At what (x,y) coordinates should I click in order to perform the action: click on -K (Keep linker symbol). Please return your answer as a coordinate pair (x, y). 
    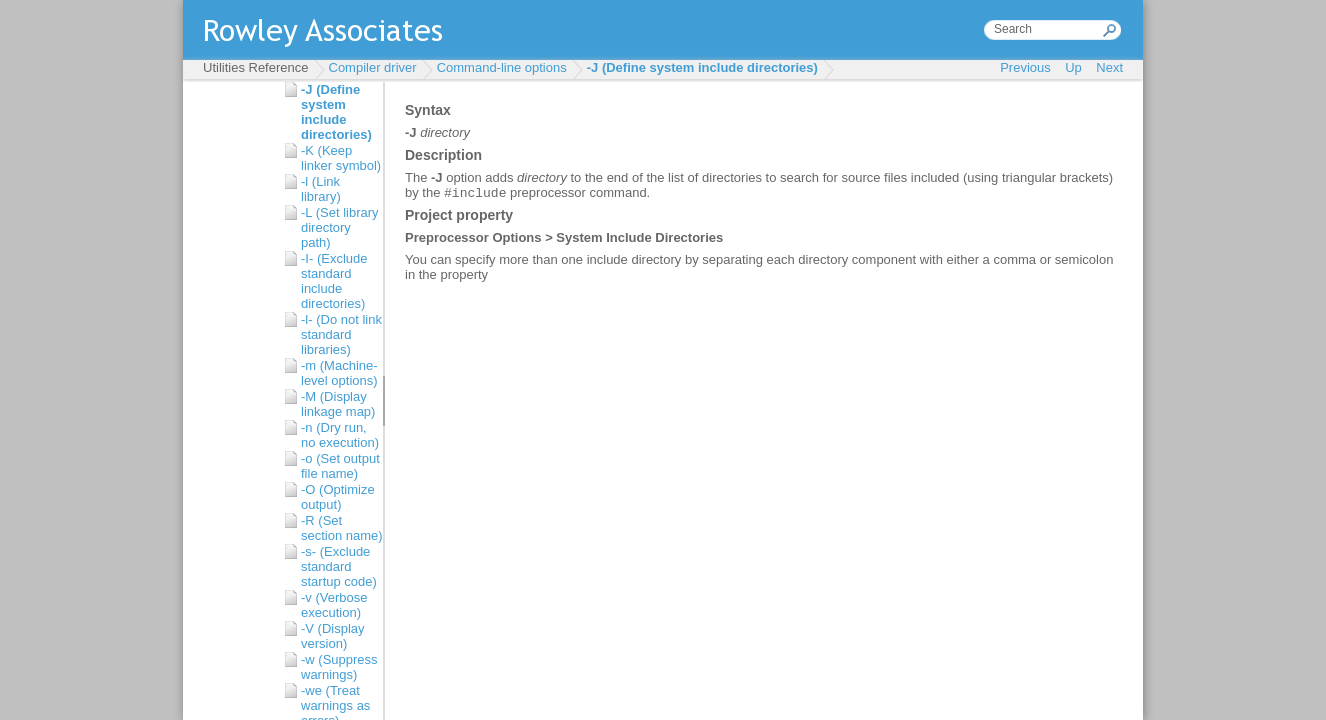
    Looking at the image, I should click on (341, 158).